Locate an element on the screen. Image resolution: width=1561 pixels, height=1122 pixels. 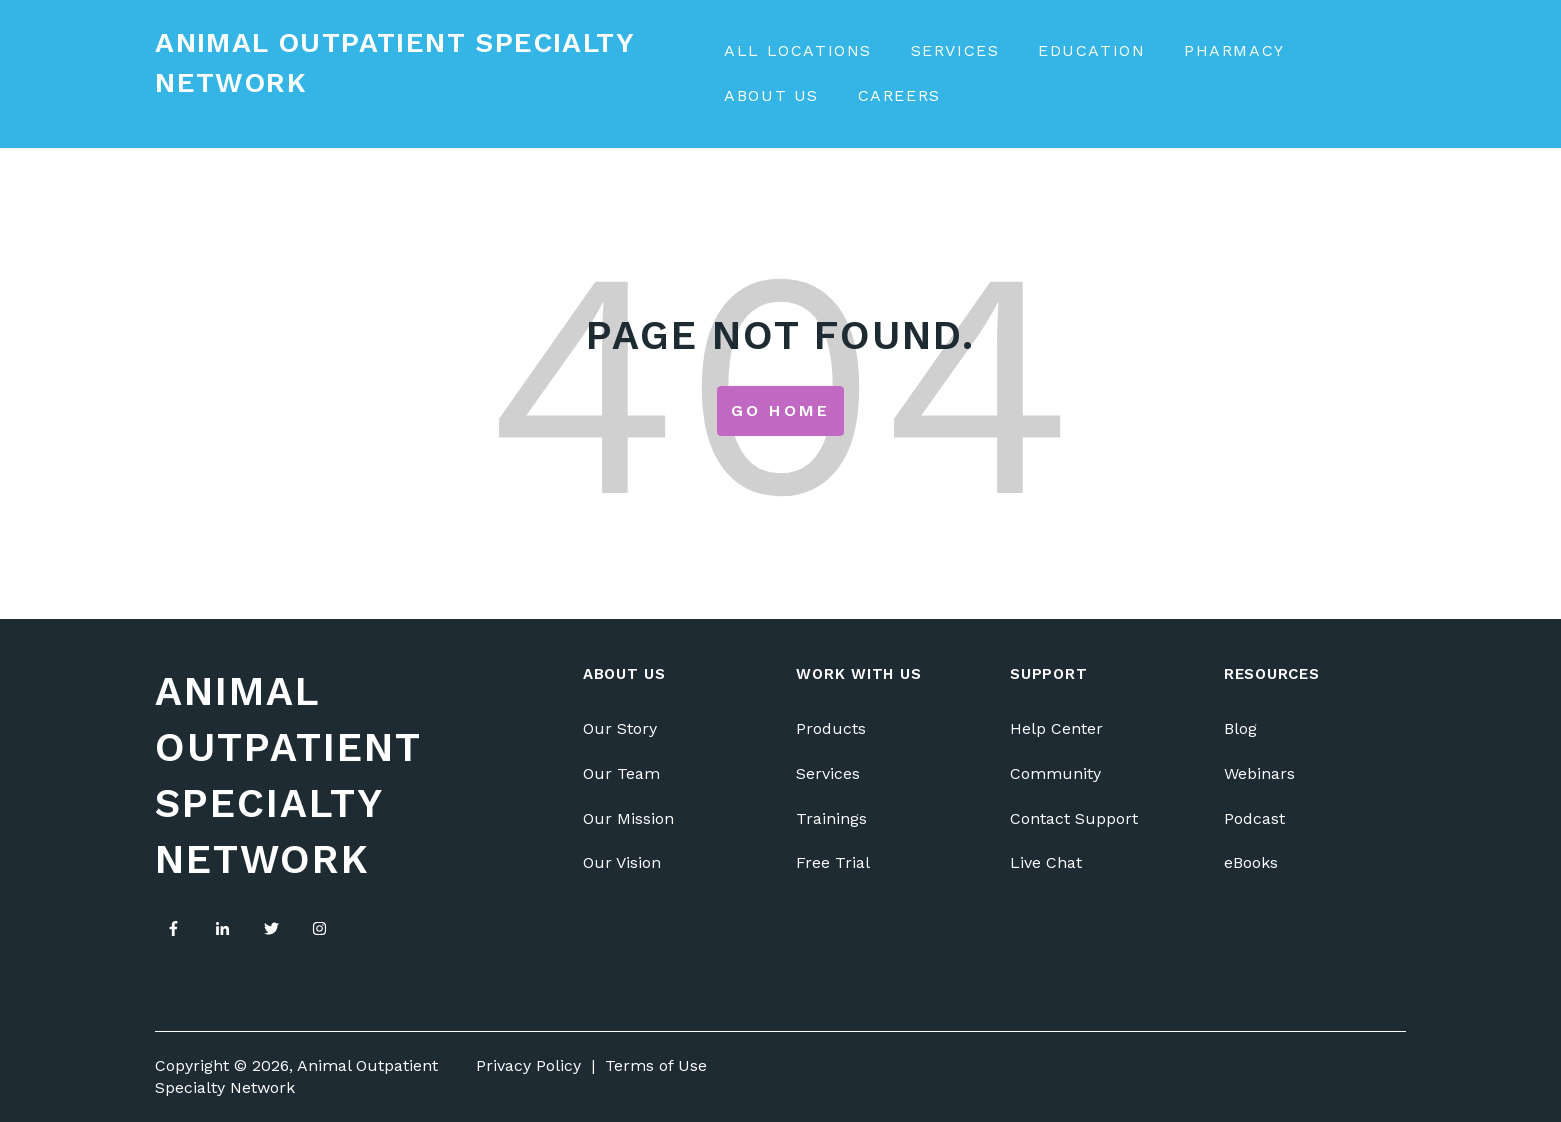
Go Home is located at coordinates (780, 410).